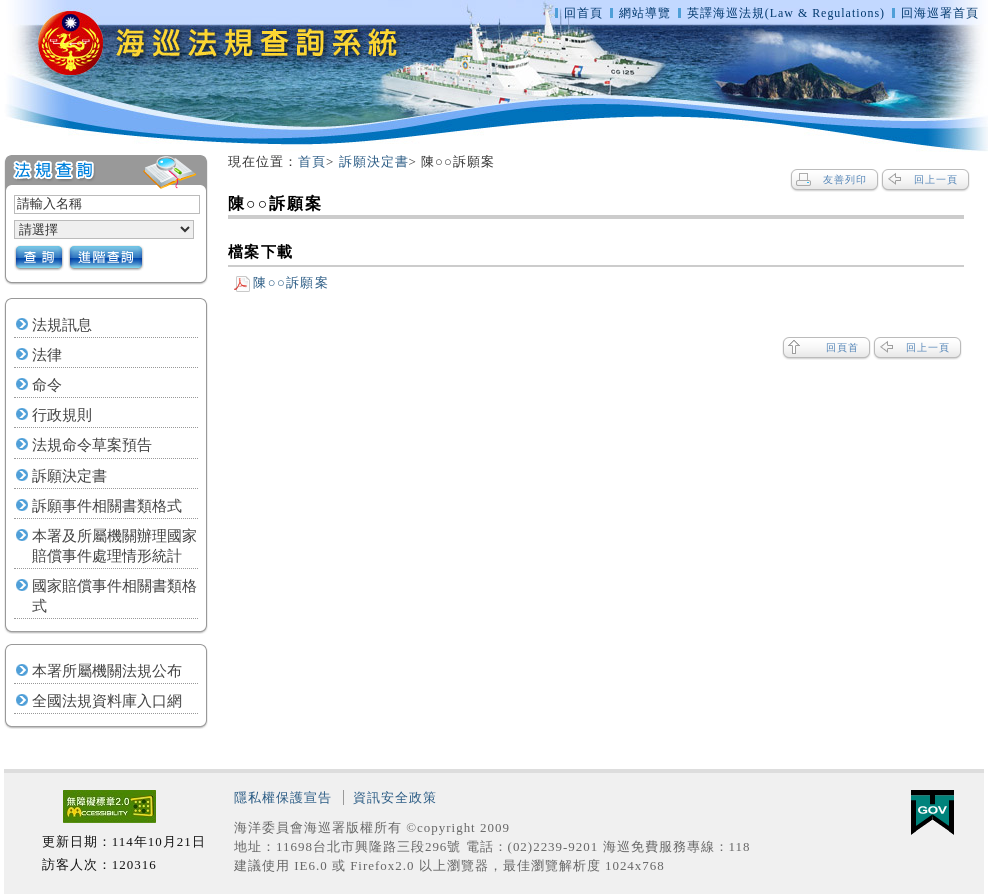 The width and height of the screenshot is (988, 894). I want to click on 法律, so click(47, 355).